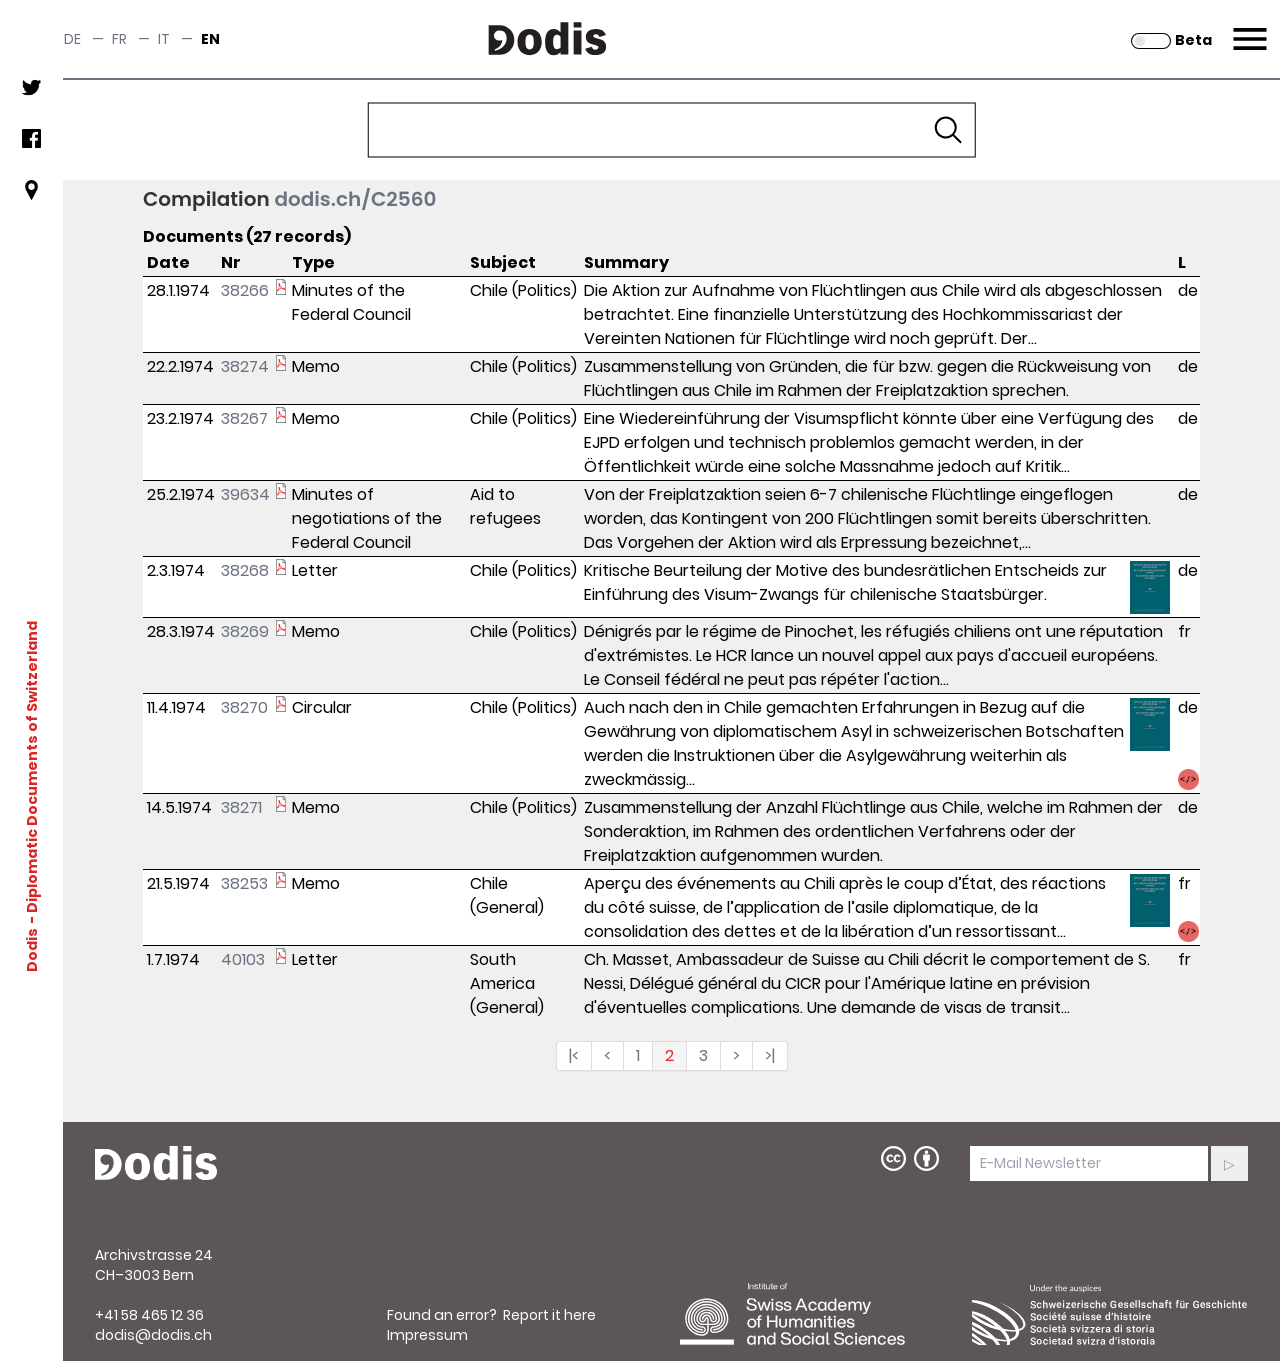 The height and width of the screenshot is (1361, 1280). Describe the element at coordinates (770, 1055) in the screenshot. I see `>|` at that location.